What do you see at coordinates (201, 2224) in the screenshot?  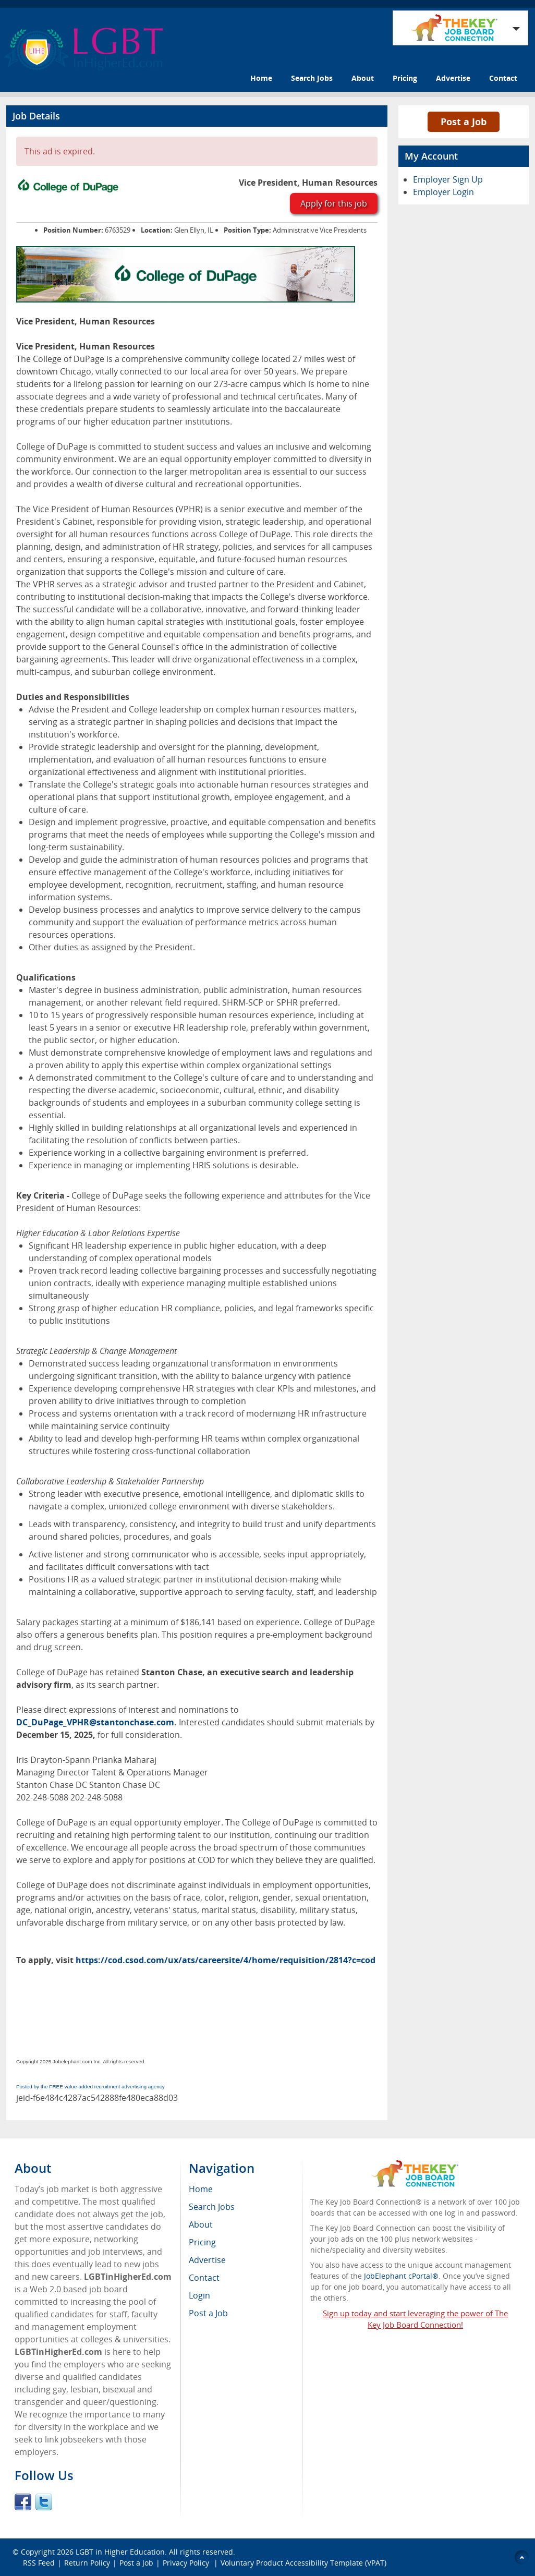 I see `About [menuitem]` at bounding box center [201, 2224].